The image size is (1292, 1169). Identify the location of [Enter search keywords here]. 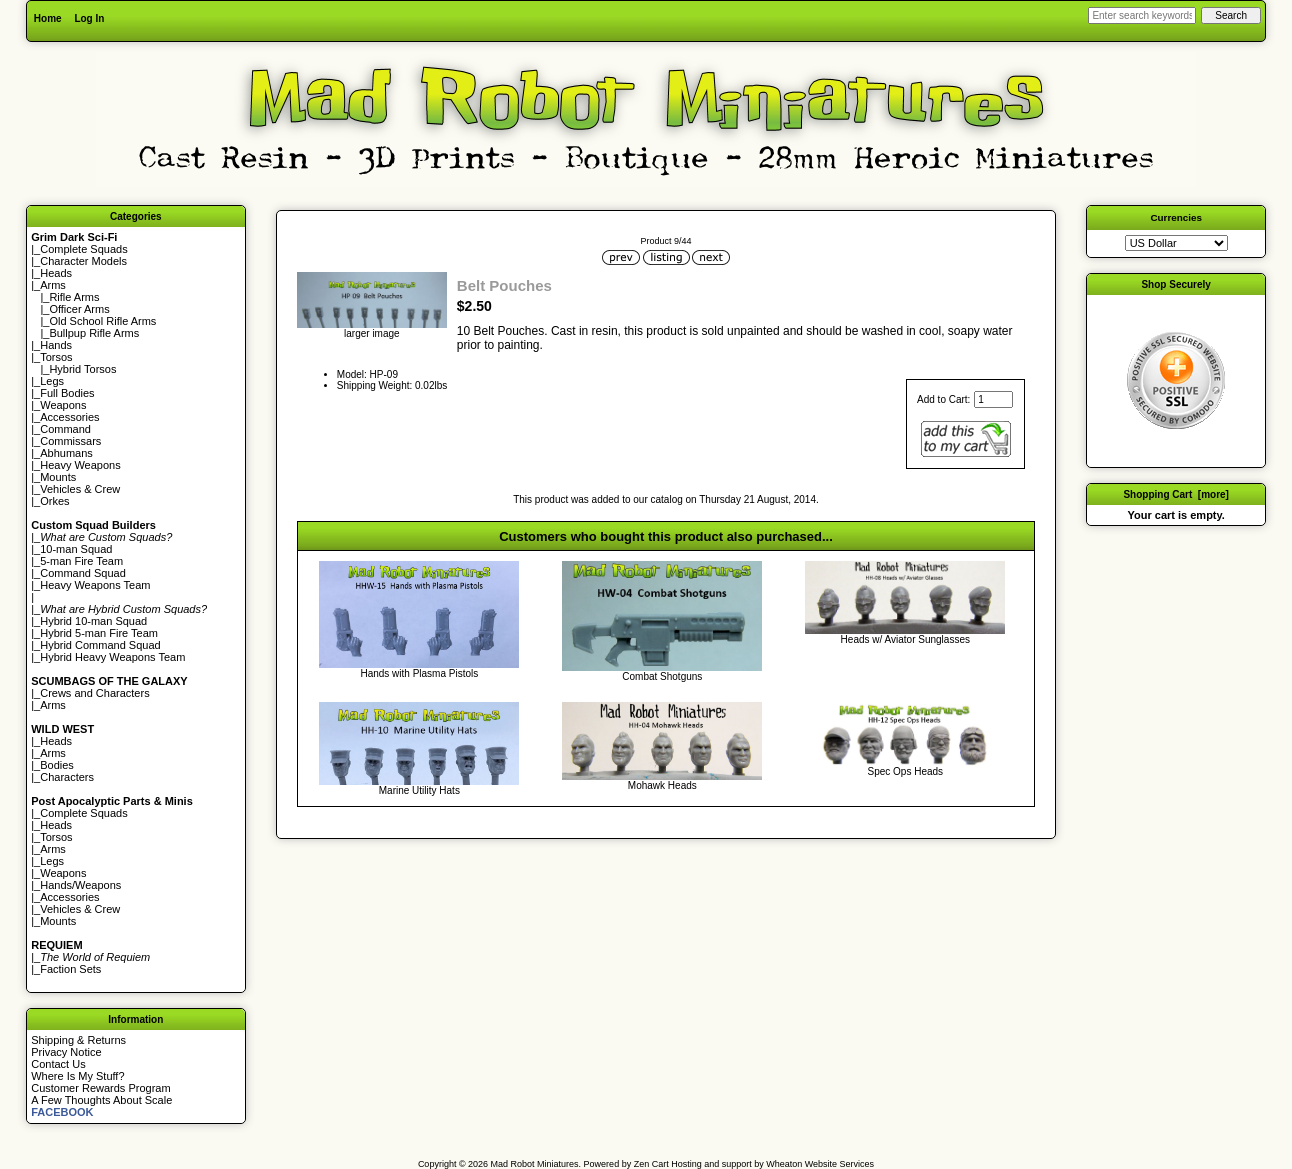
(1142, 15).